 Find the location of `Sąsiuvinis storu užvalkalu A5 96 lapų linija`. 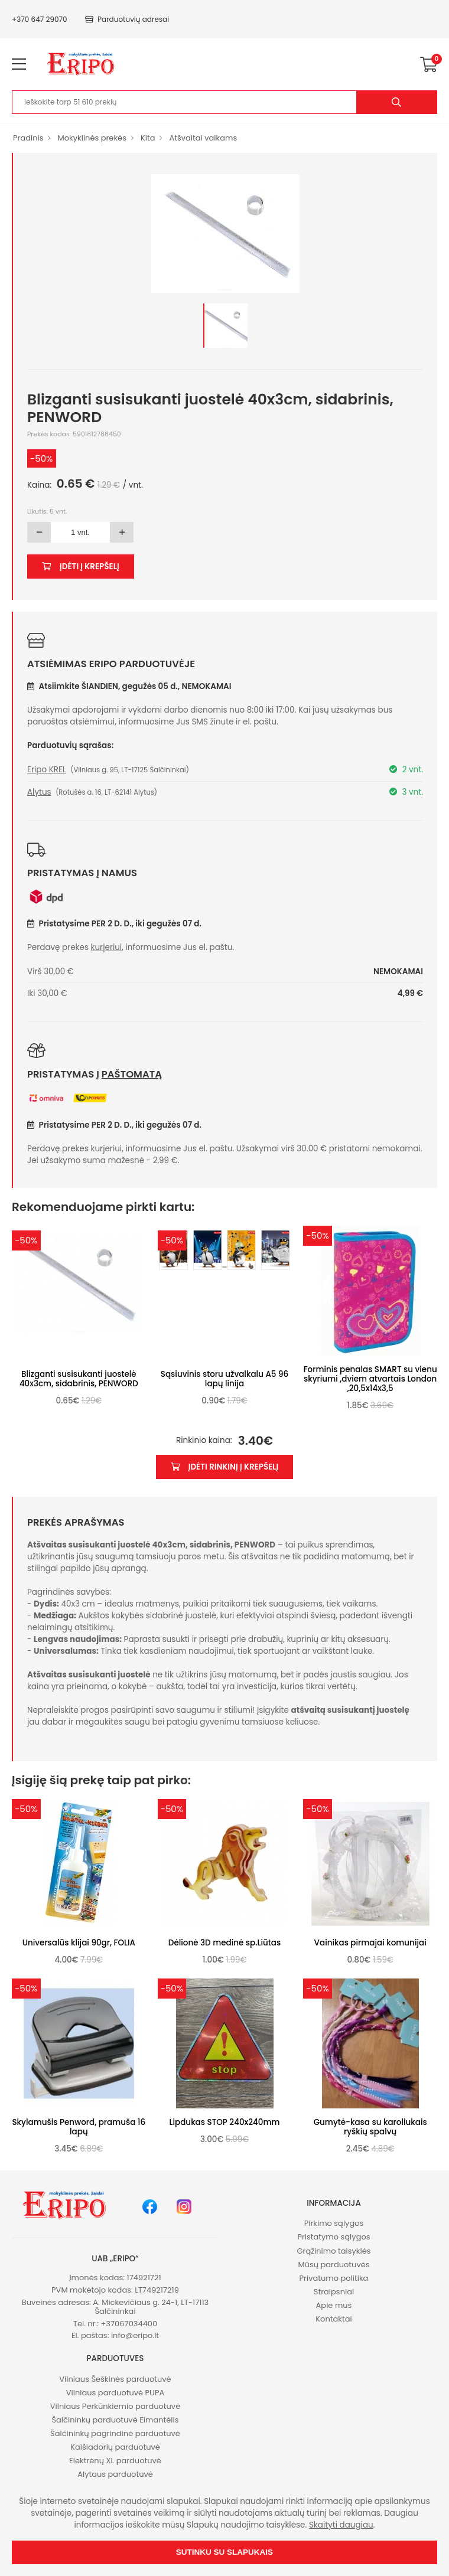

Sąsiuvinis storu užvalkalu A5 96 lapų linija is located at coordinates (224, 1379).